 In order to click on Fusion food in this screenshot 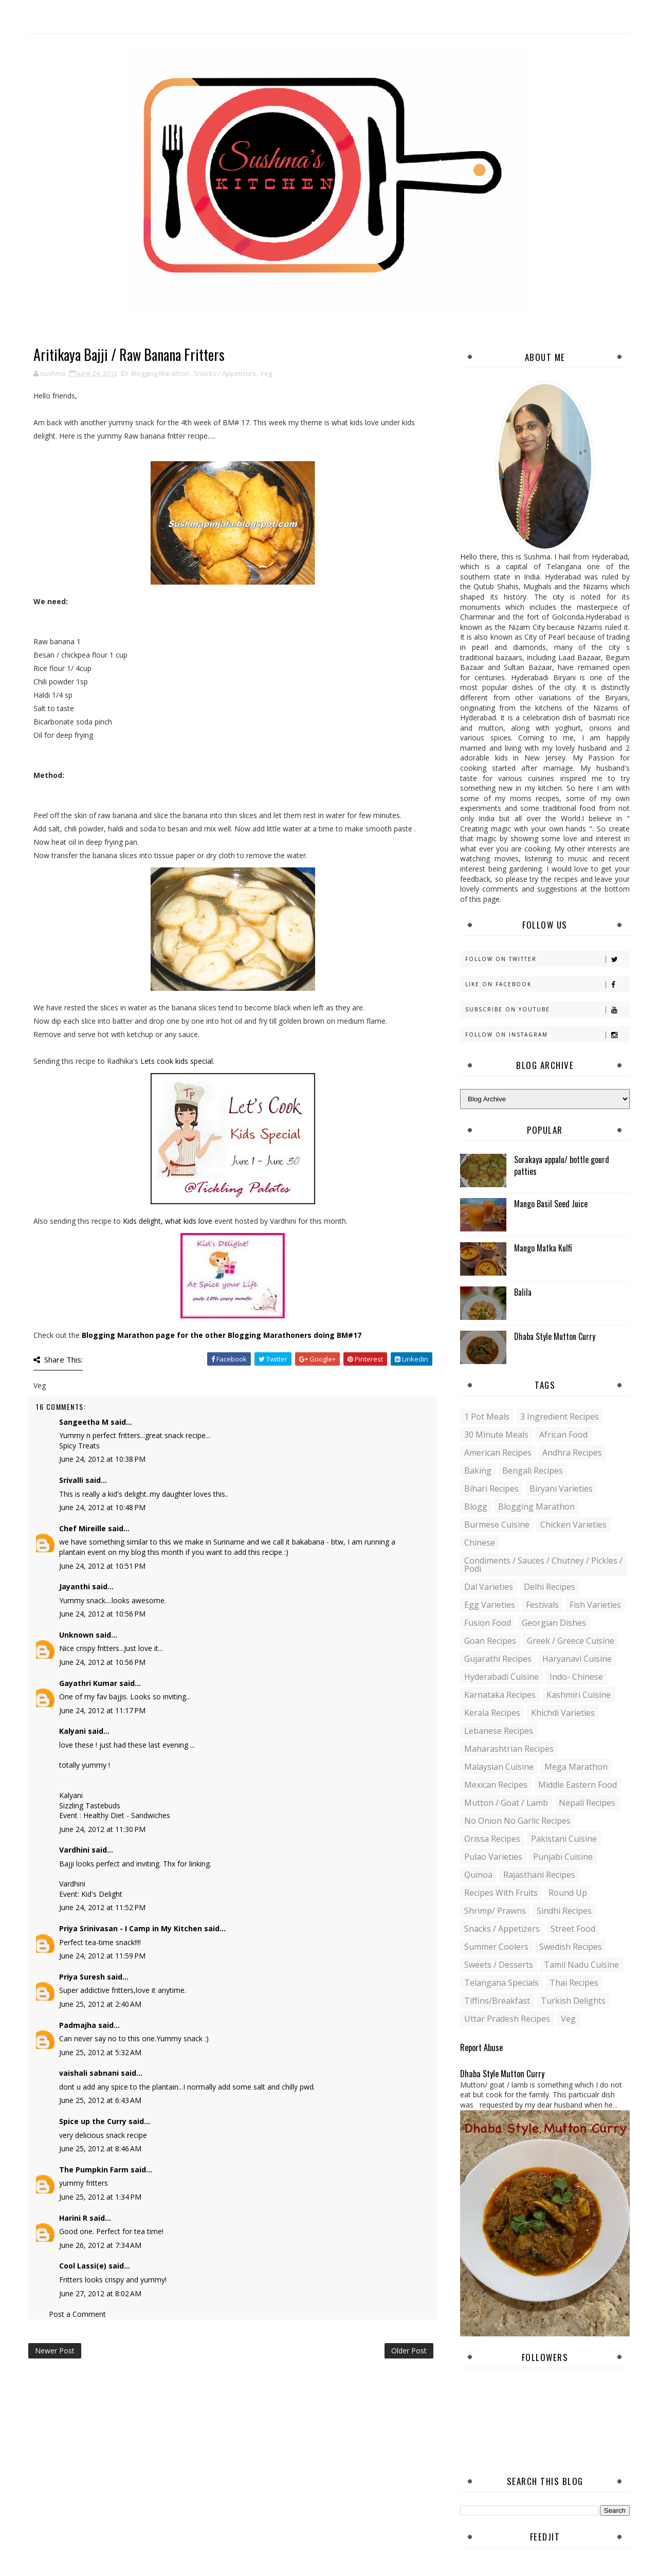, I will do `click(487, 1622)`.